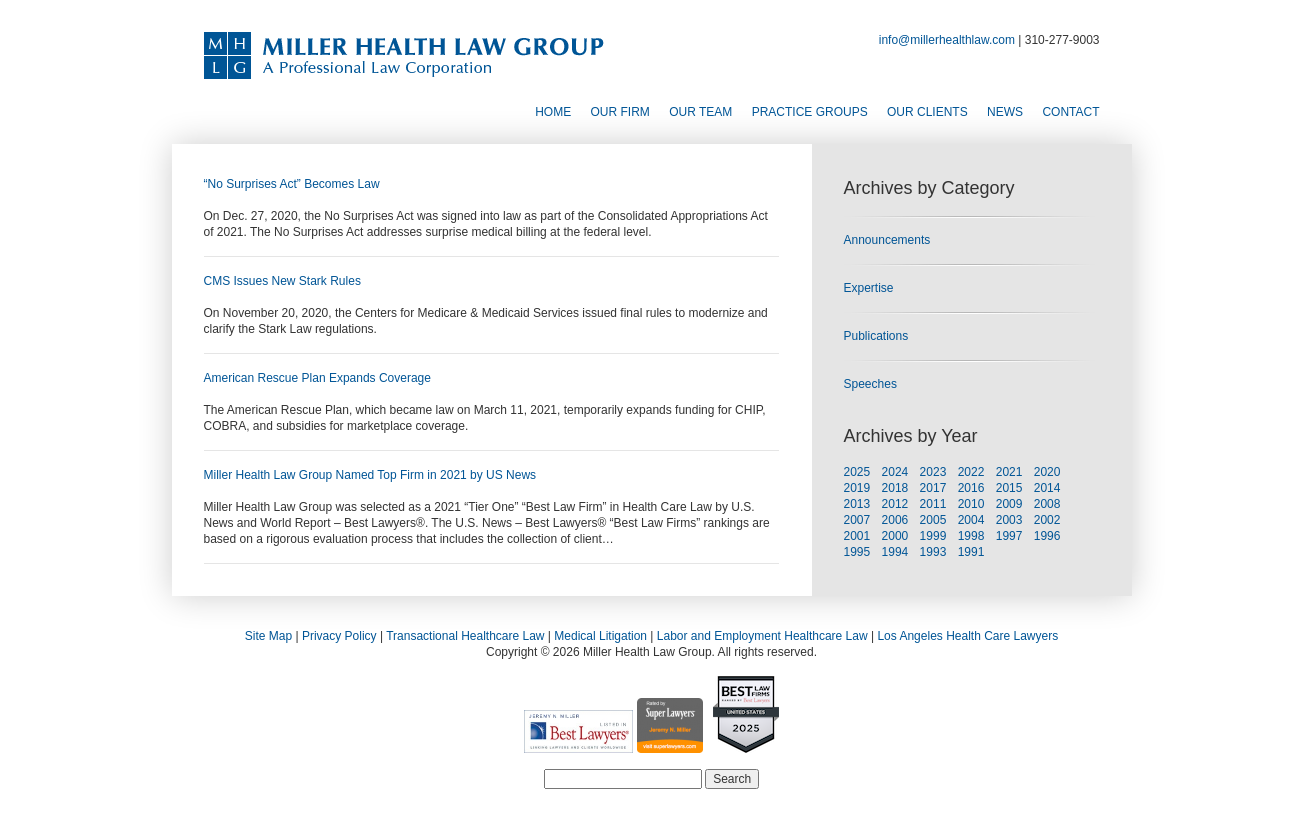 This screenshot has height=821, width=1303. What do you see at coordinates (895, 472) in the screenshot?
I see `2024` at bounding box center [895, 472].